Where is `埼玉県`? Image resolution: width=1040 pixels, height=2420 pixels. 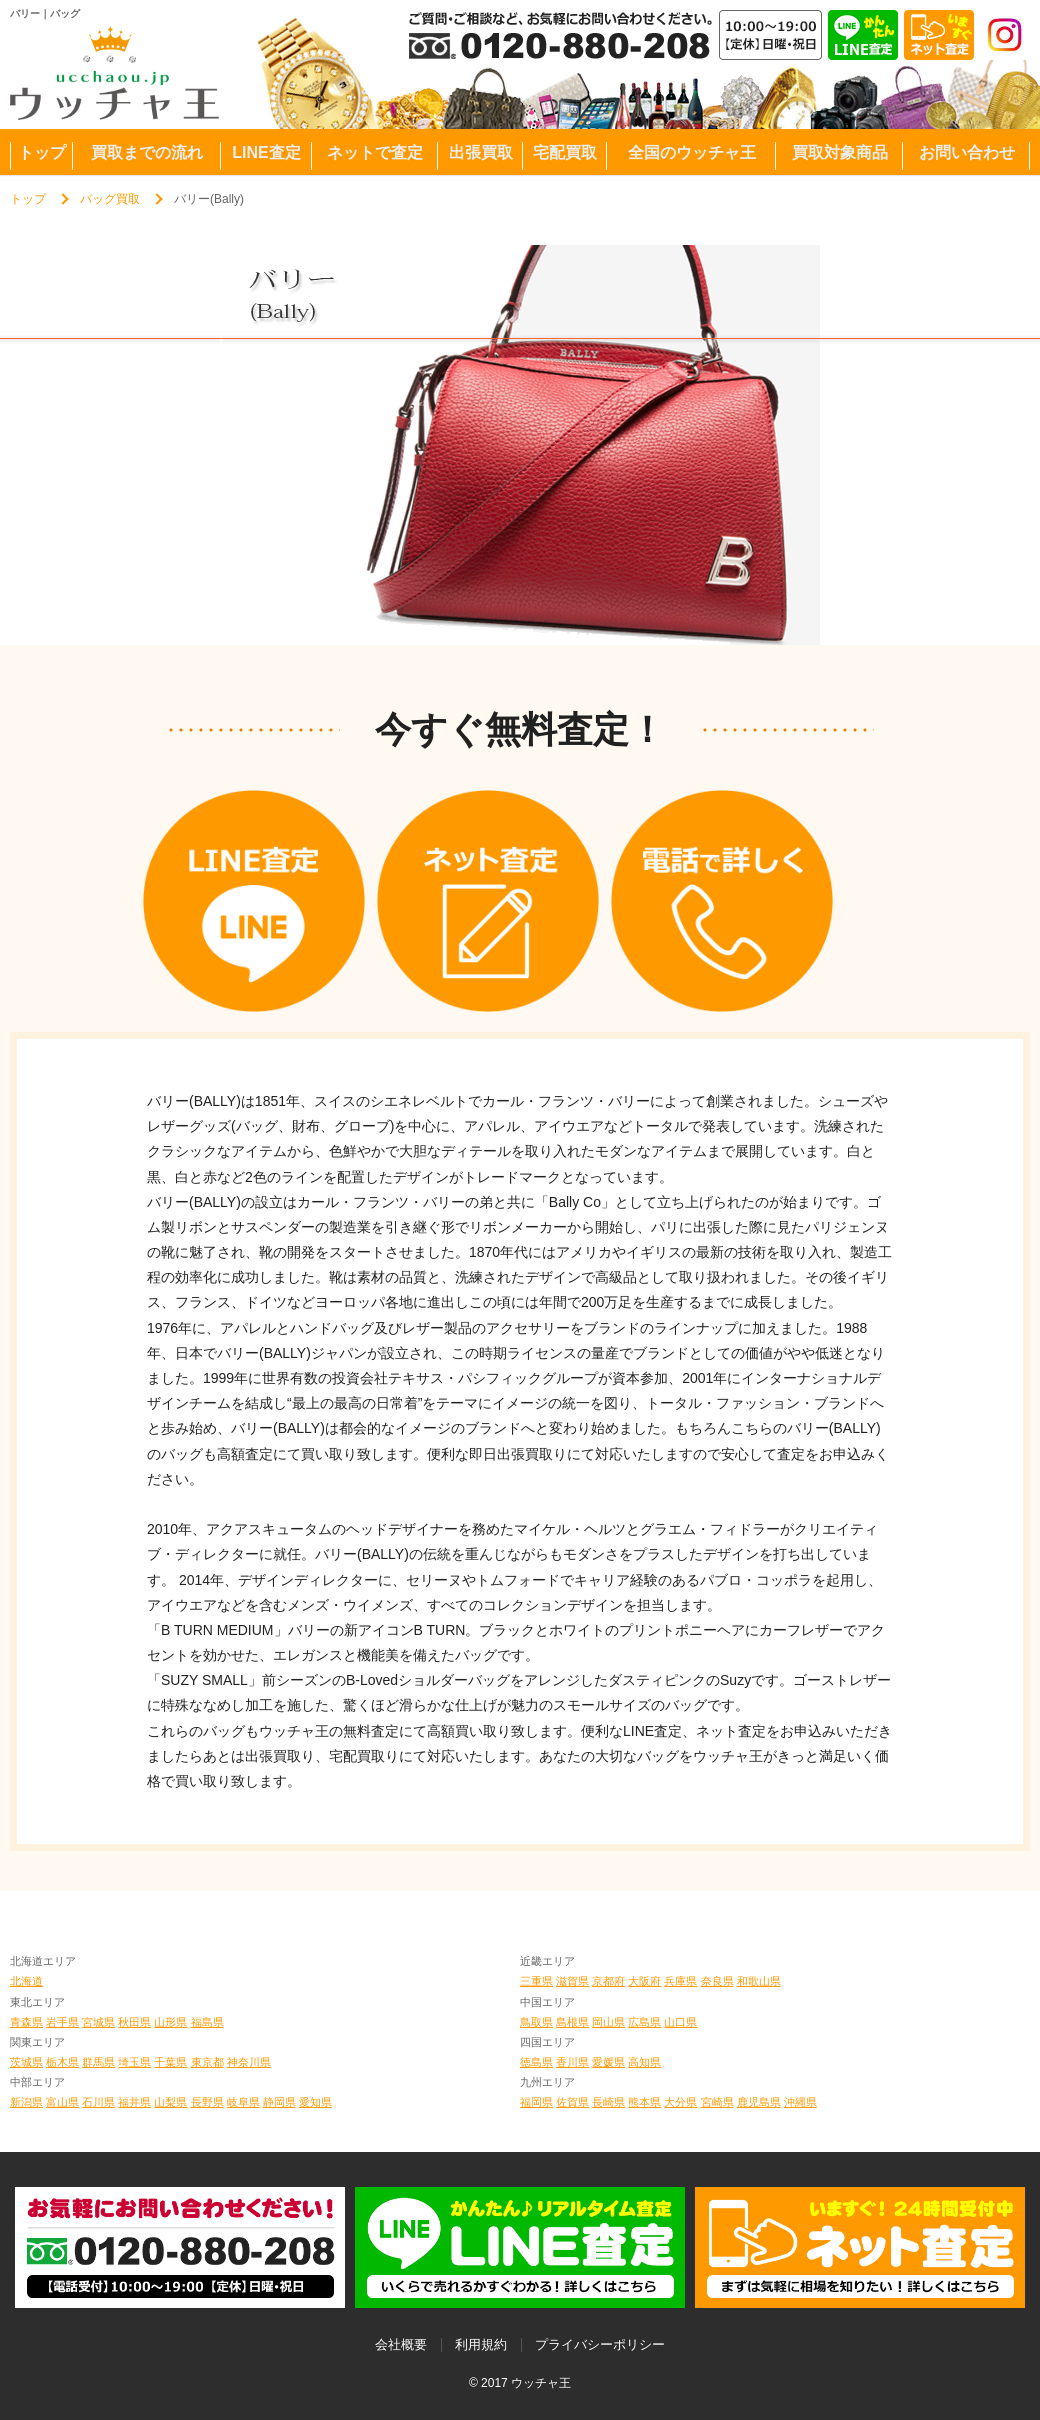
埼玉県 is located at coordinates (134, 2062).